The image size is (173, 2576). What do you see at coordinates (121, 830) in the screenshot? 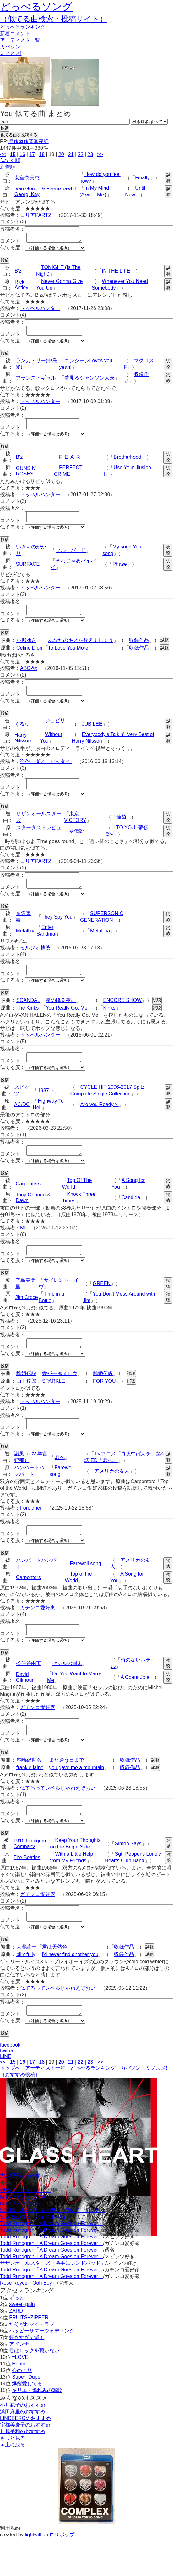
I see `葡萄` at bounding box center [121, 830].